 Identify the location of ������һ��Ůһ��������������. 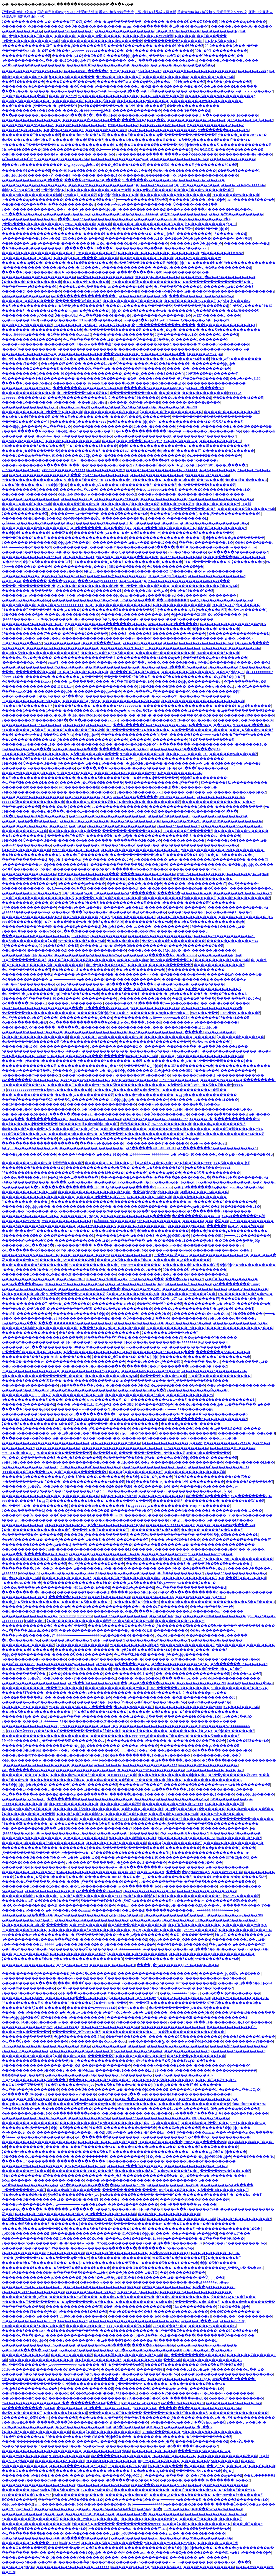
(234, 263).